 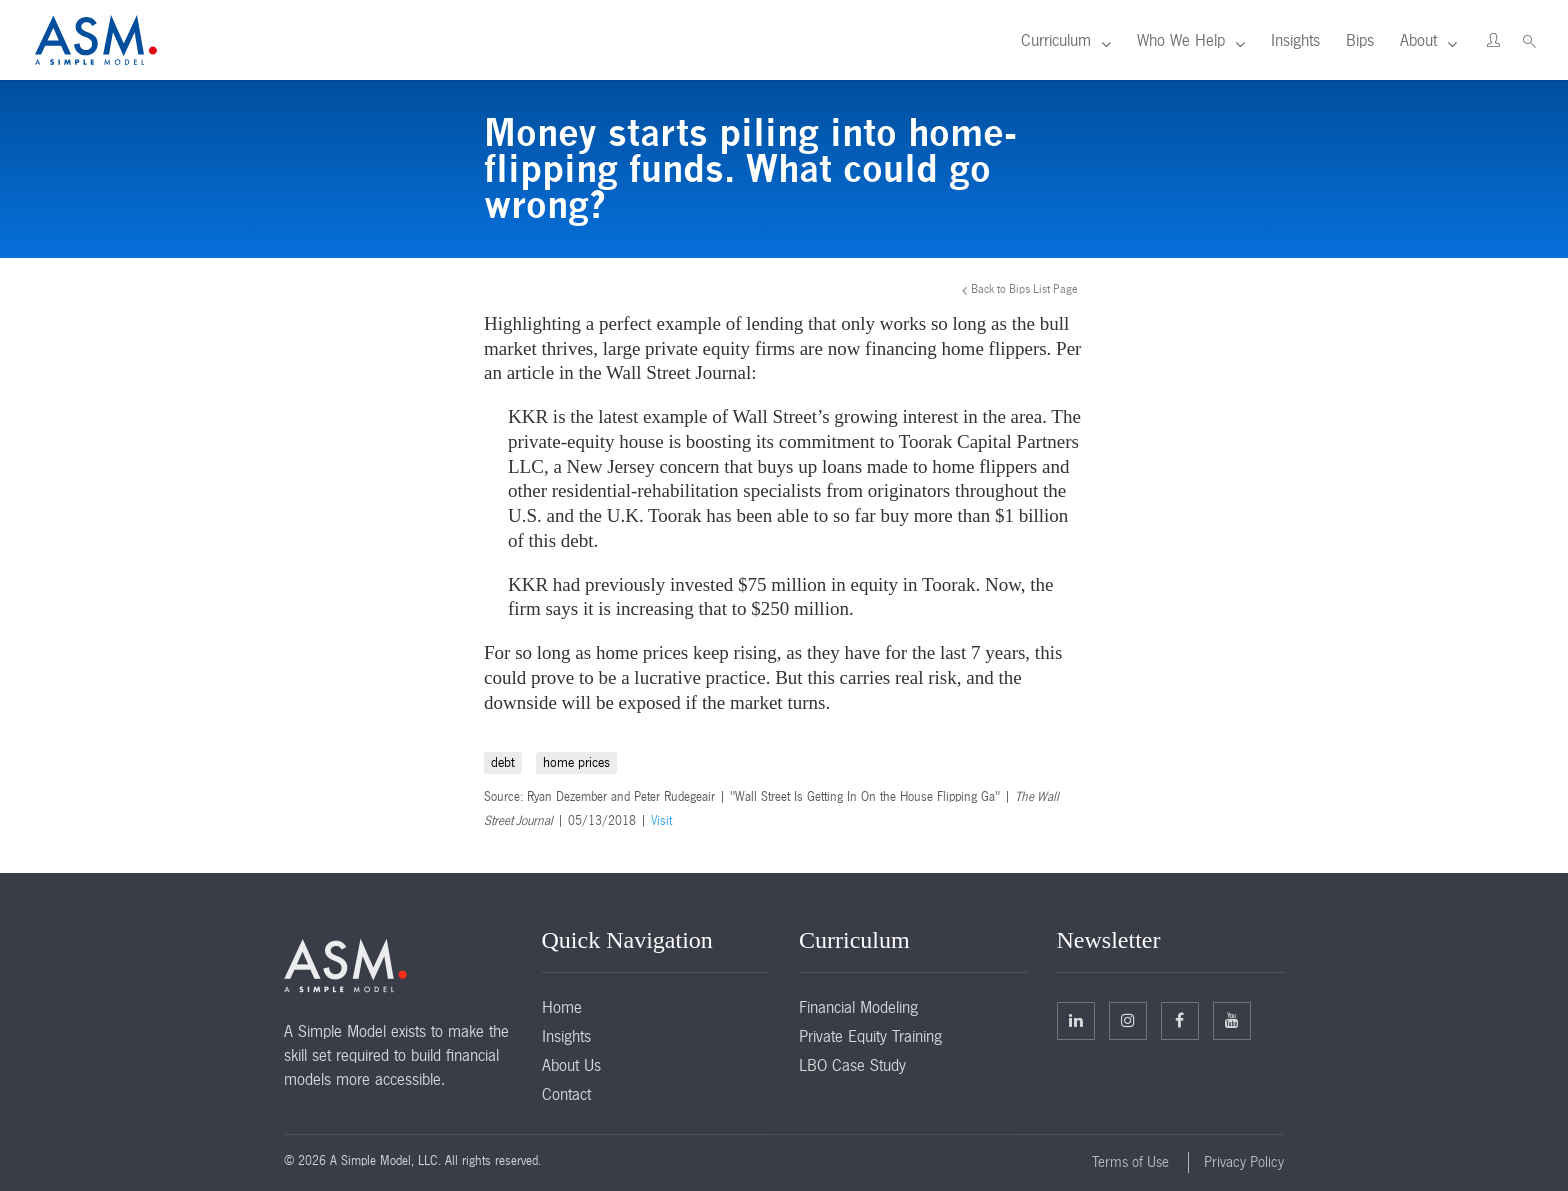 I want to click on home prices, so click(x=576, y=762).